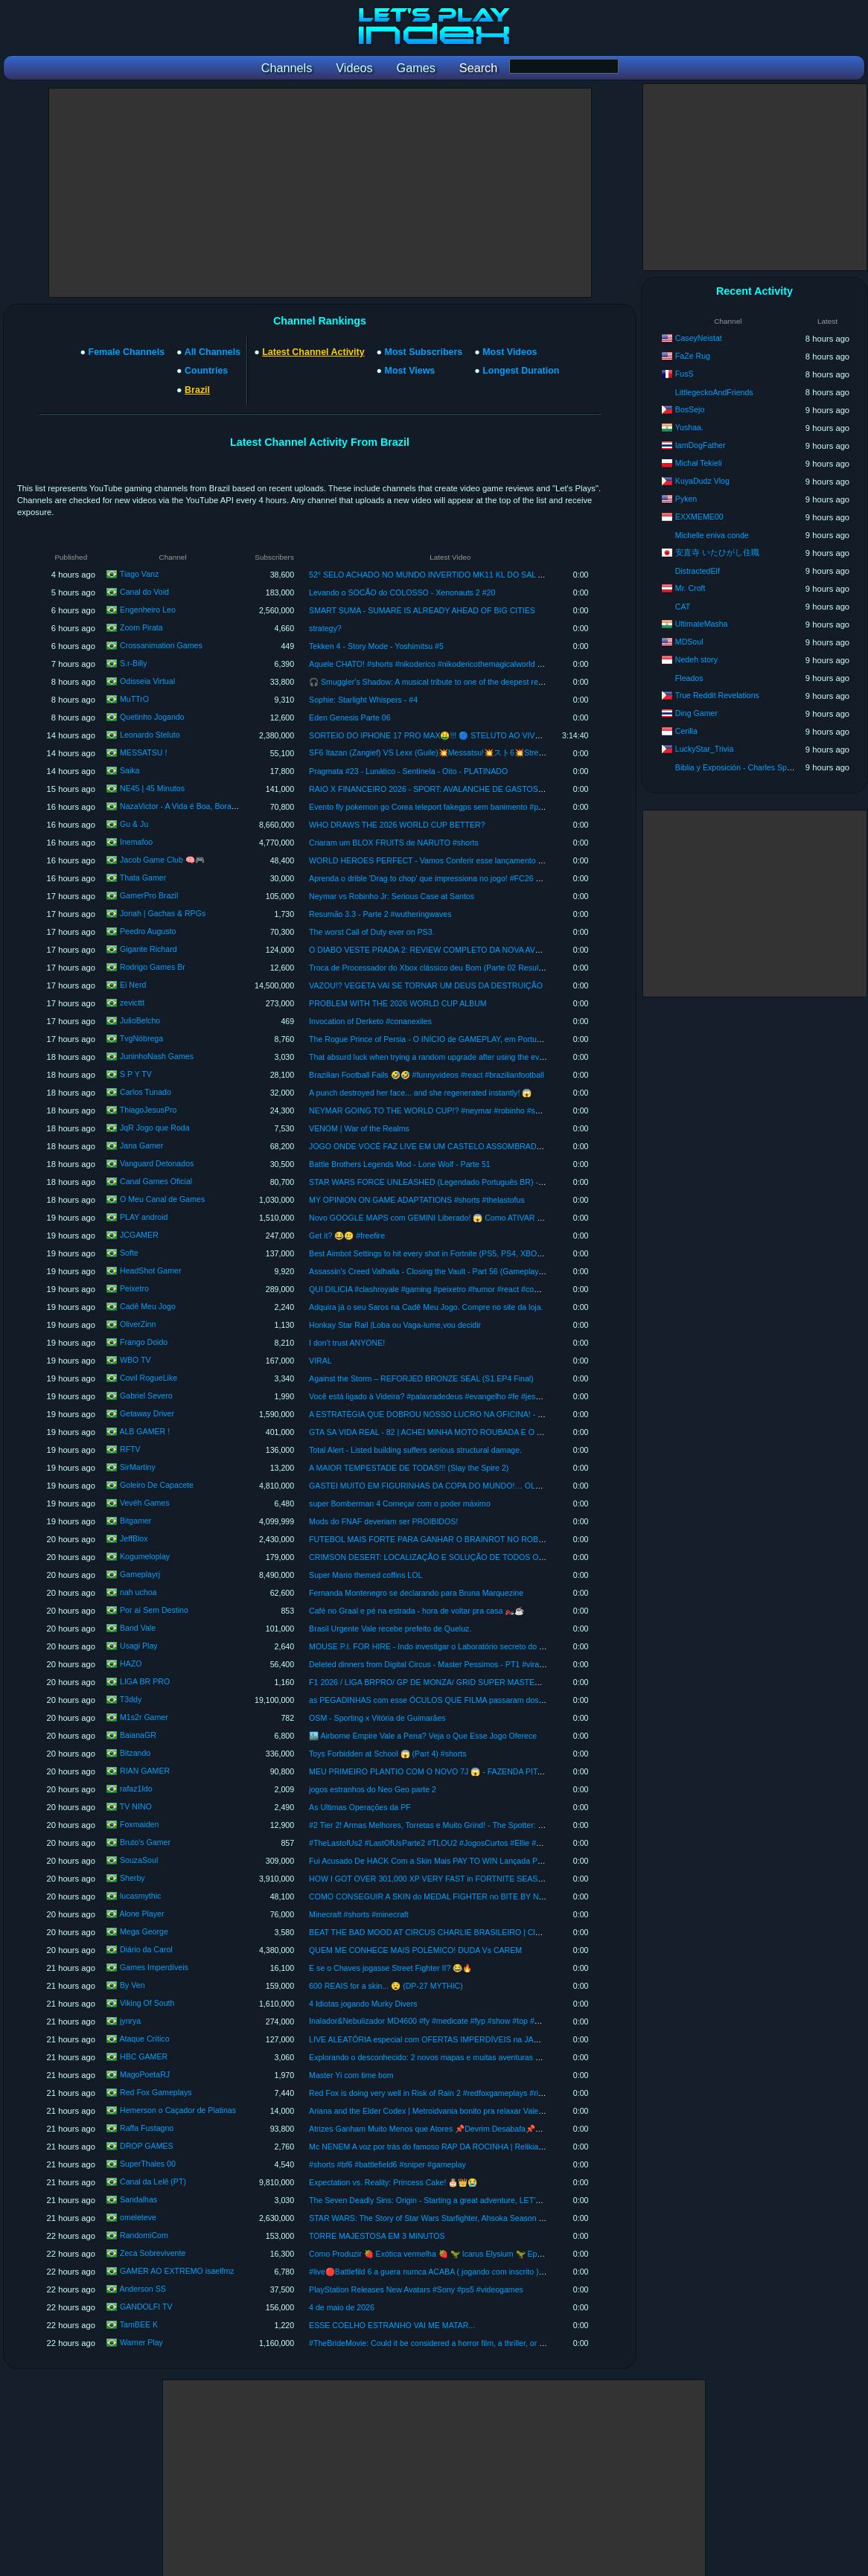 Image resolution: width=868 pixels, height=2576 pixels. What do you see at coordinates (460, 2057) in the screenshot?
I see `Explorando o desconhecido: 2 novos mapas e muitas aventuras em Way of the Hunter` at bounding box center [460, 2057].